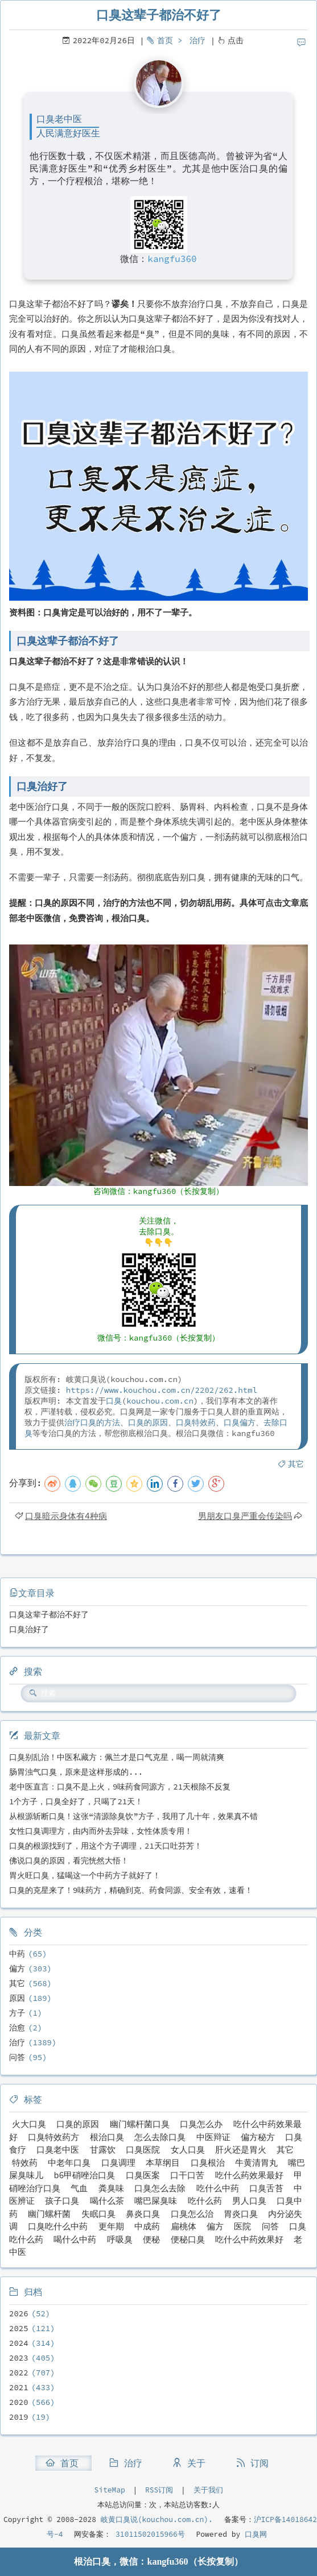  Describe the element at coordinates (98, 2213) in the screenshot. I see `失眠口臭` at that location.